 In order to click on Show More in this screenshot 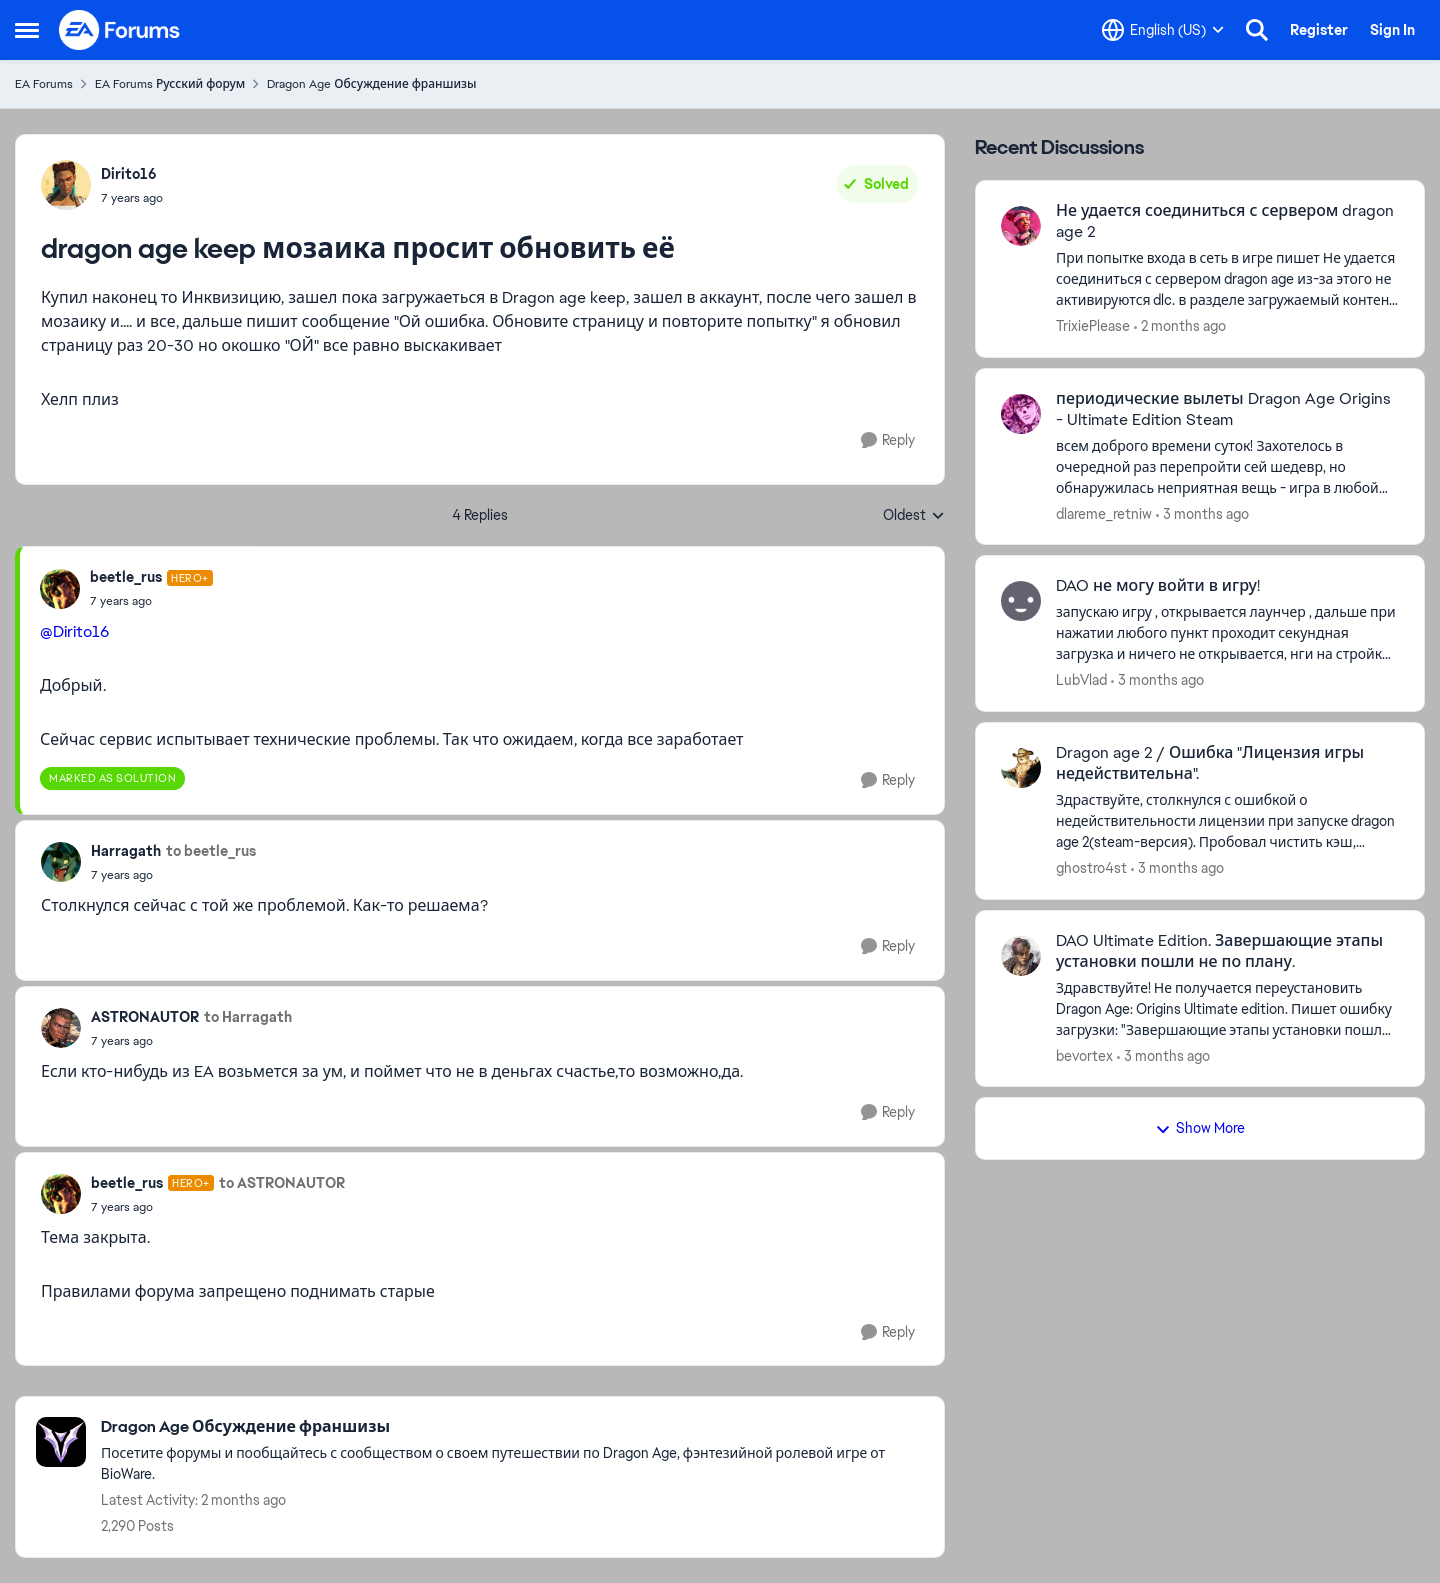, I will do `click(1200, 1128)`.